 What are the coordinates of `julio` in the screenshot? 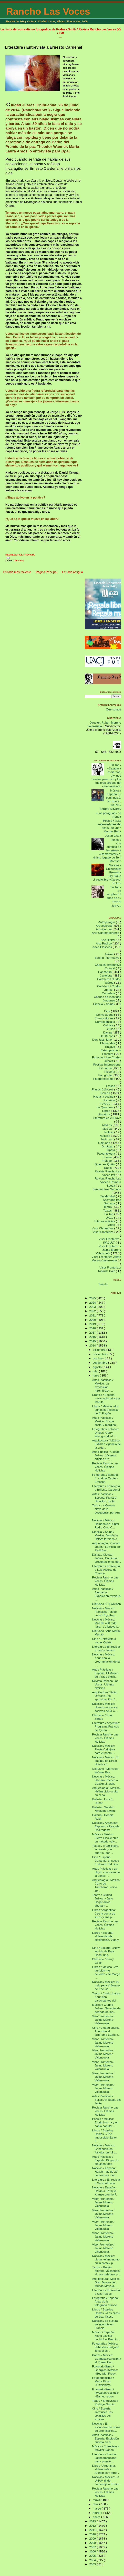 It's located at (96, 1371).